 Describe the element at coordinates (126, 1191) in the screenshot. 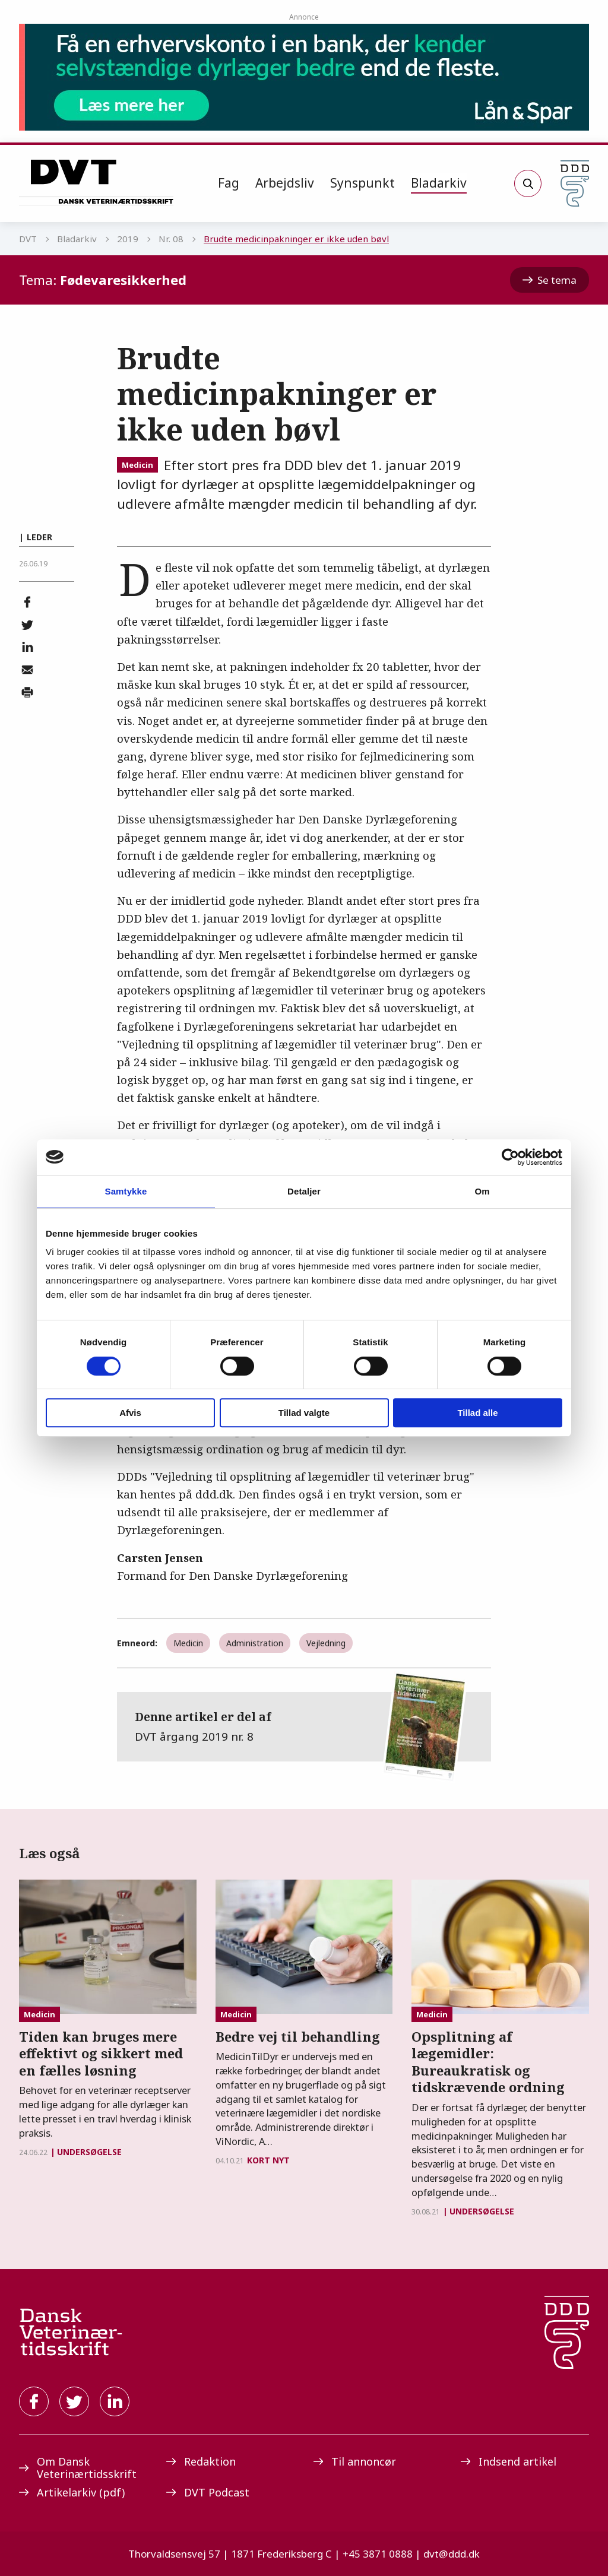

I see `Samtykke [tab]` at that location.